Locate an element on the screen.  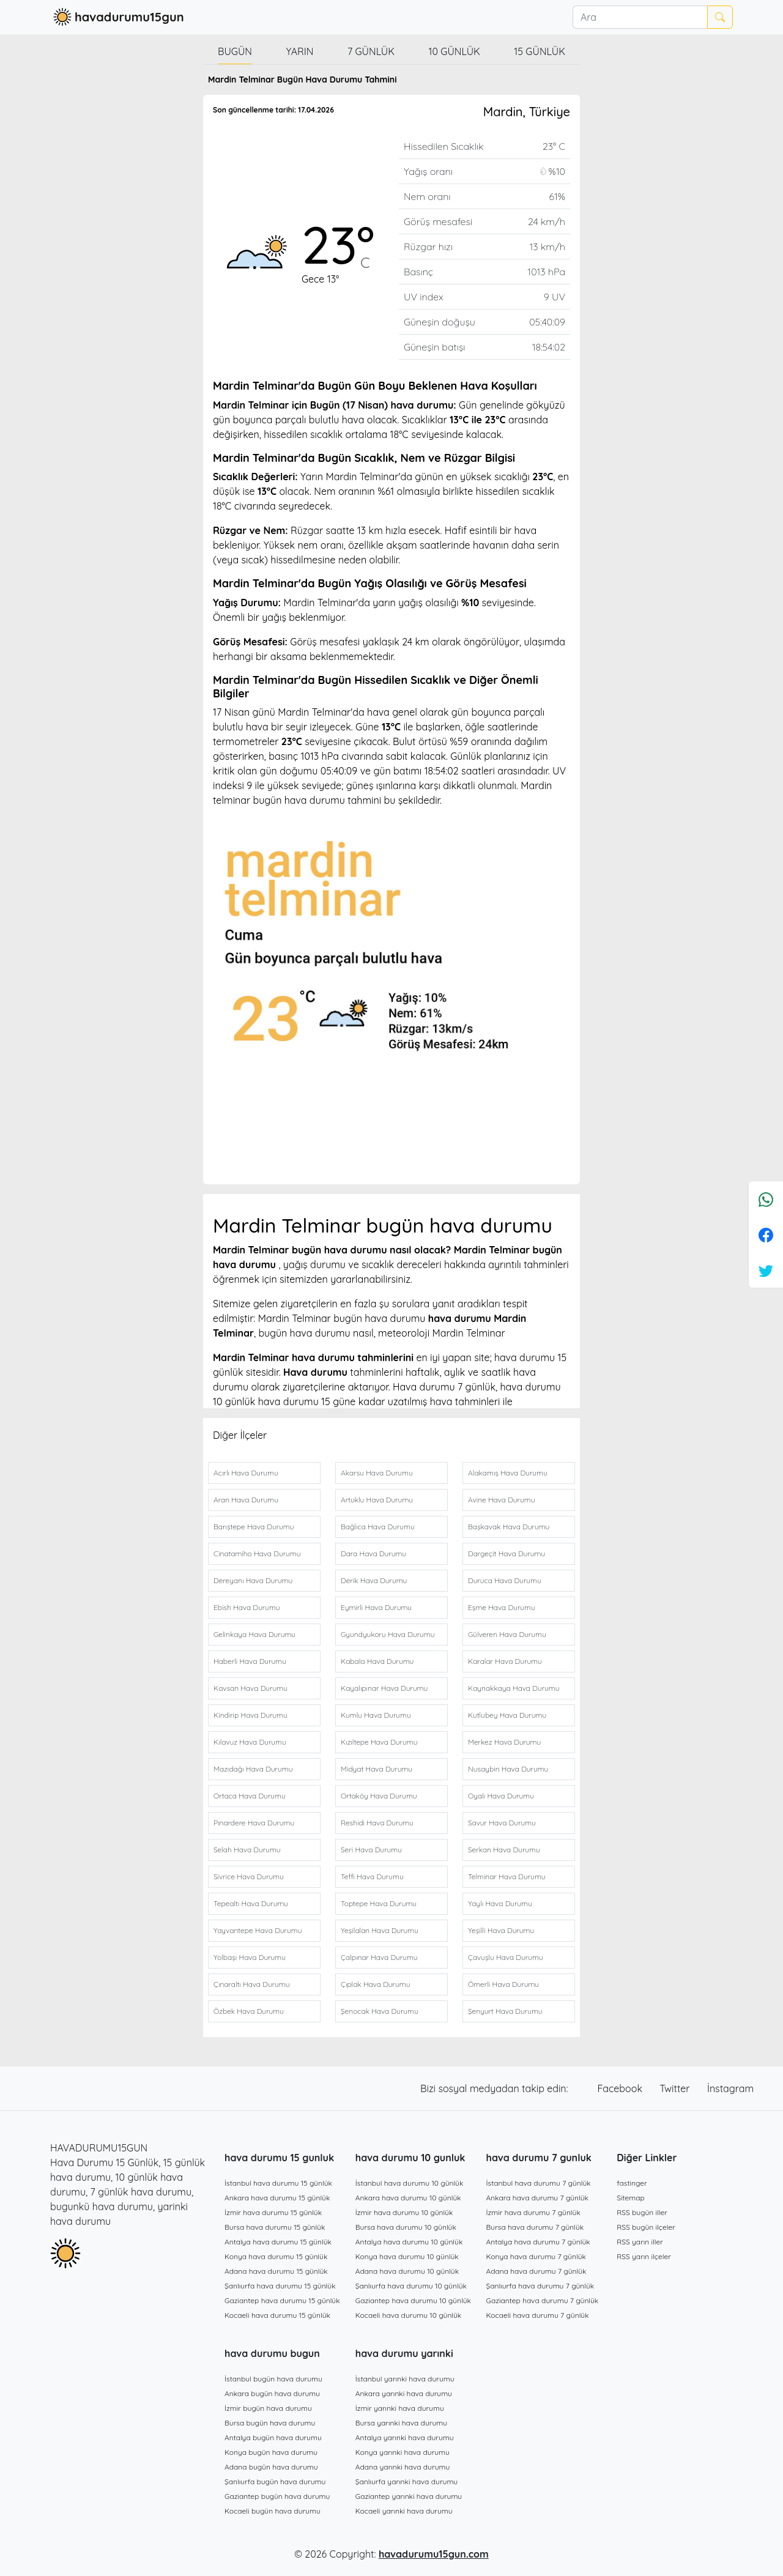
Avine Hava Durumu is located at coordinates (501, 1499).